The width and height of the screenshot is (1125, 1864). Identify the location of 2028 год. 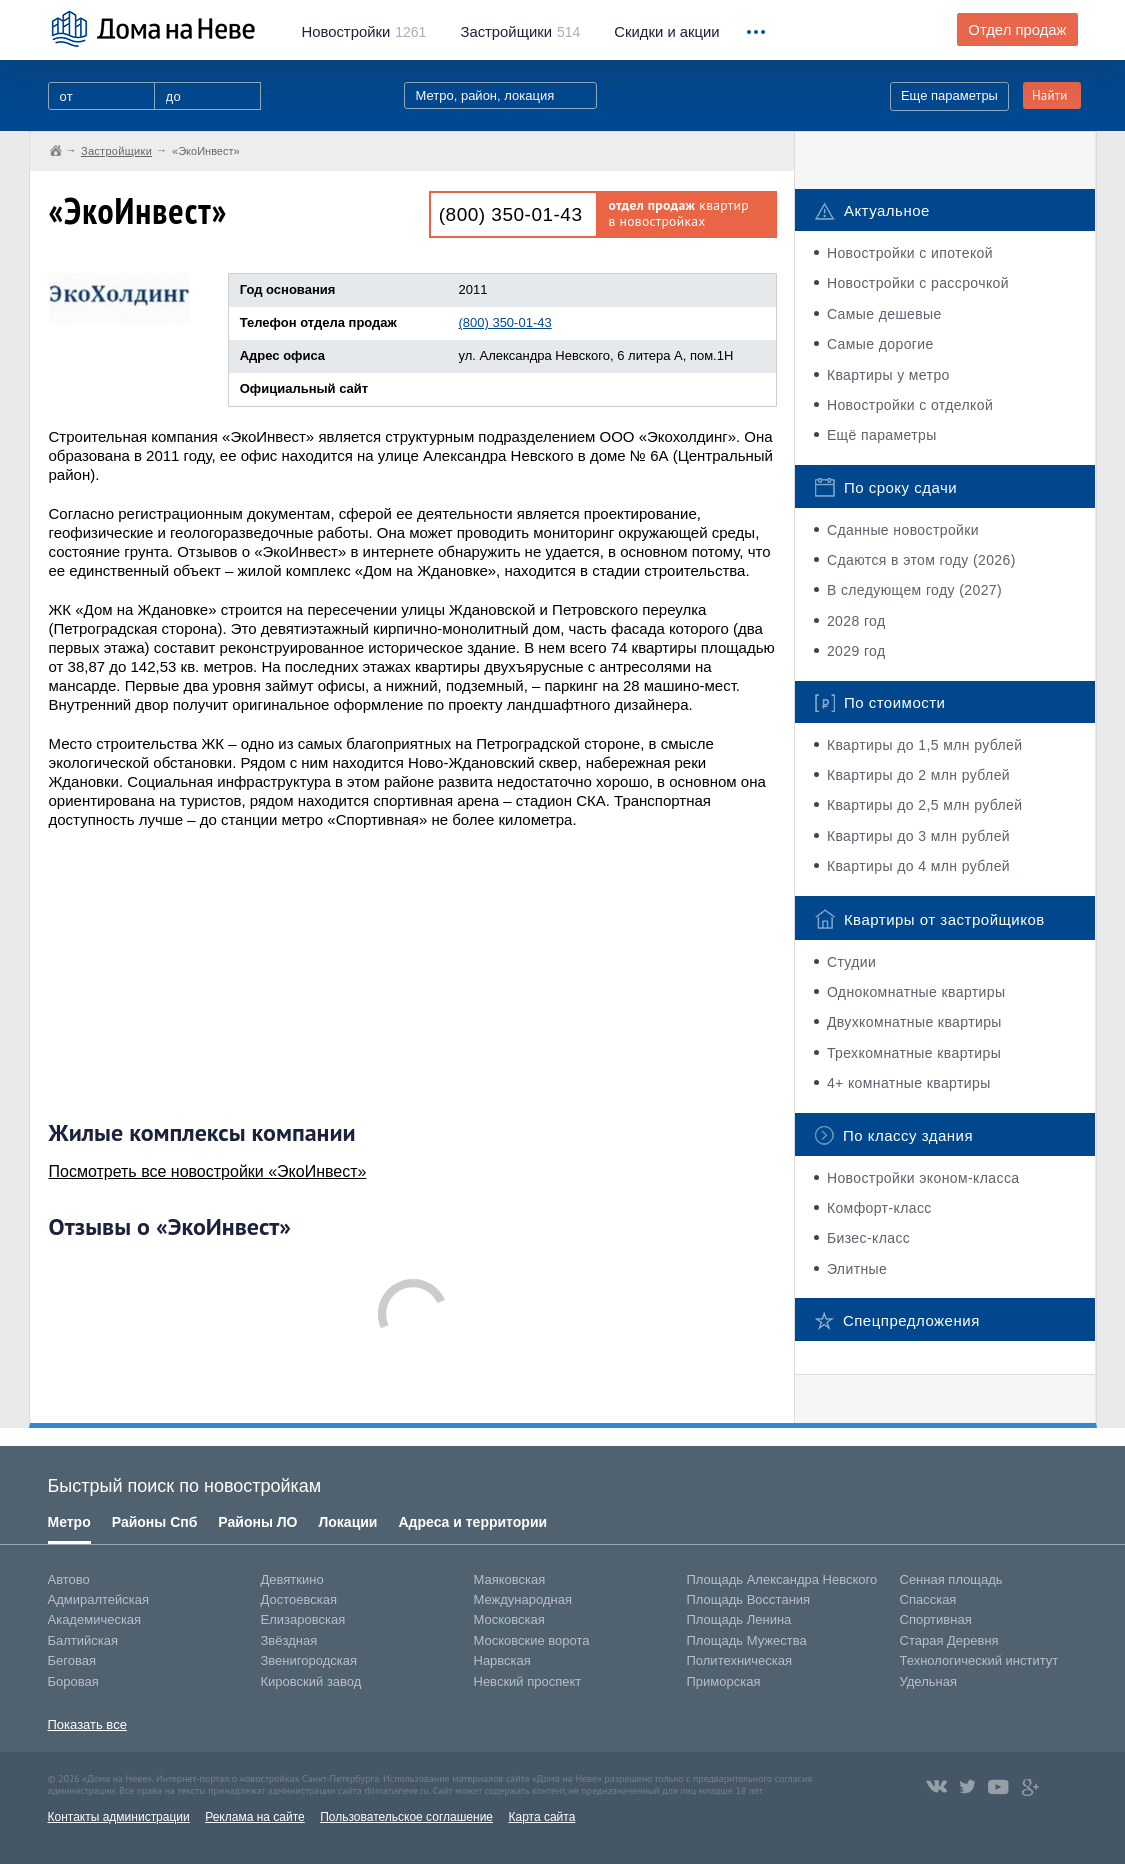
(856, 621).